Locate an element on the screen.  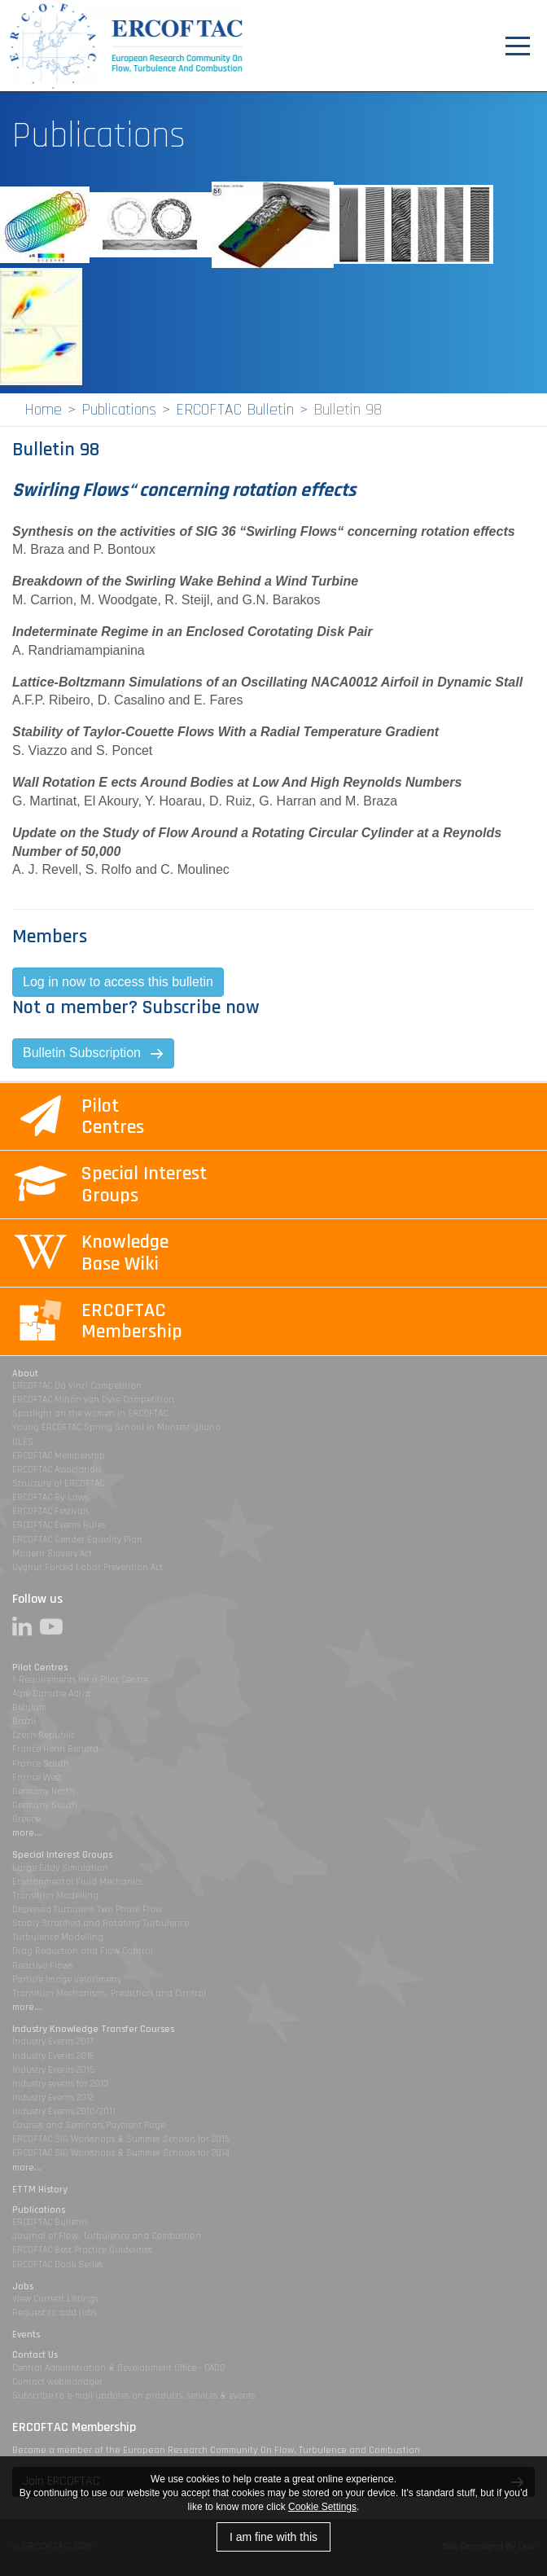
ERCOFTAC Da Vinci Competition is located at coordinates (77, 1386).